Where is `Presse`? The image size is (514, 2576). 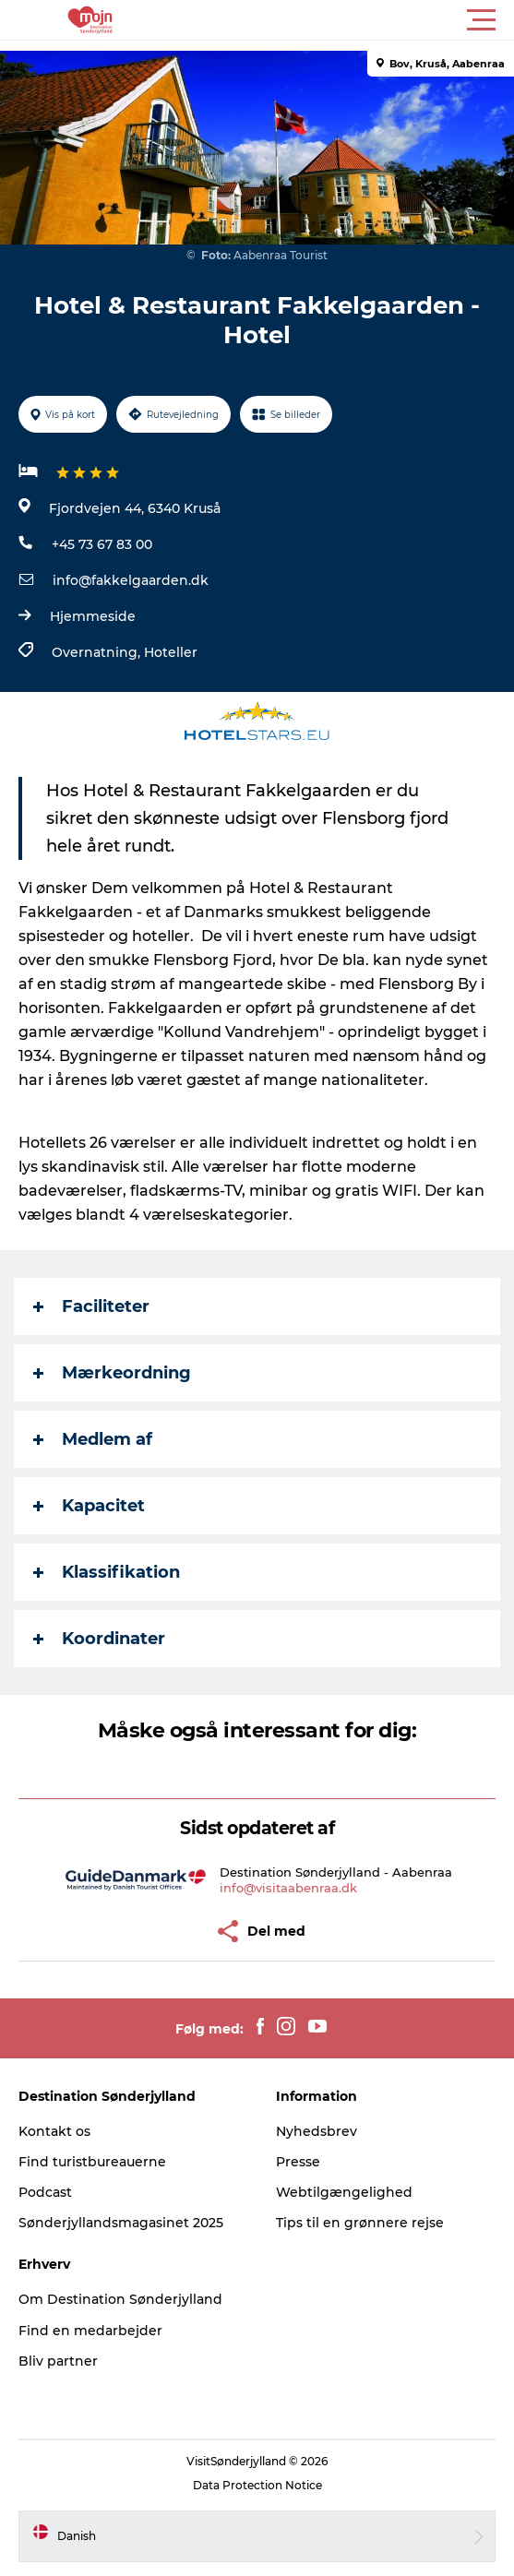
Presse is located at coordinates (298, 2161).